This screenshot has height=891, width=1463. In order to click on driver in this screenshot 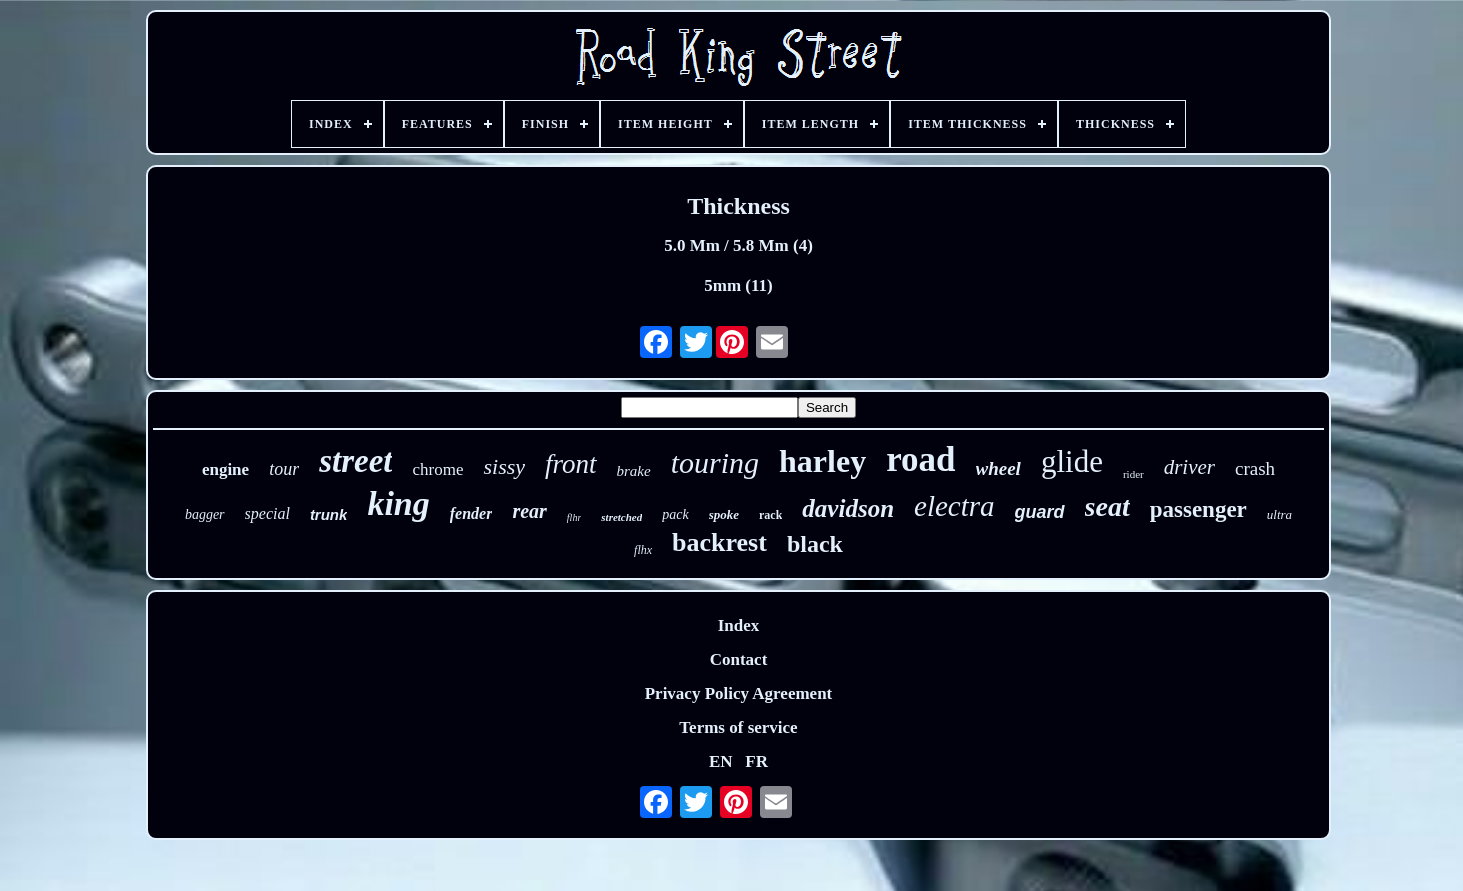, I will do `click(1189, 467)`.